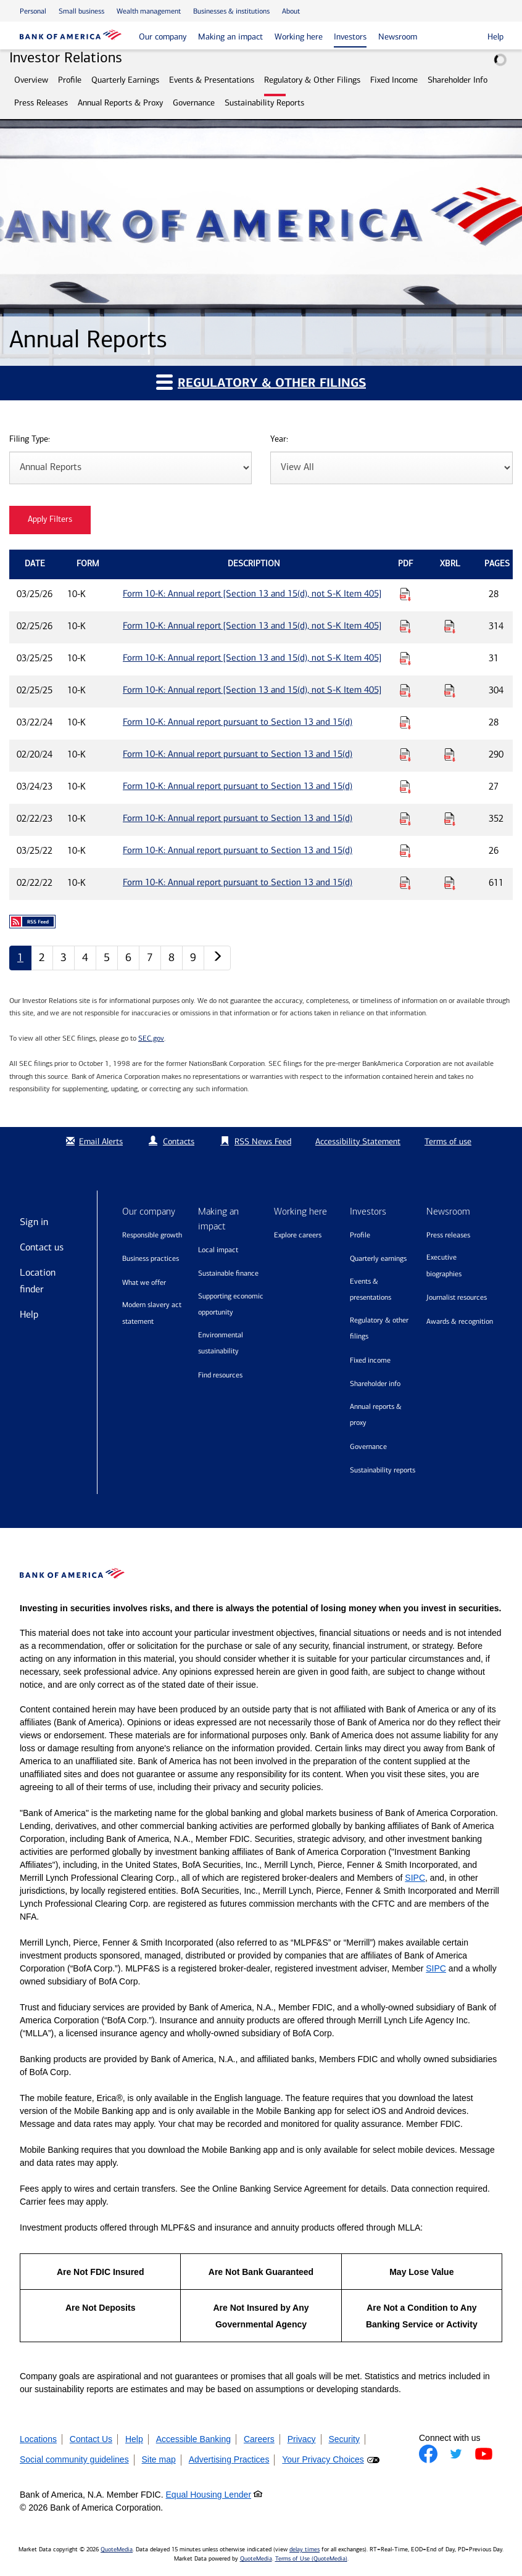 The width and height of the screenshot is (522, 2576). I want to click on Supporting economic opportunity, so click(230, 1304).